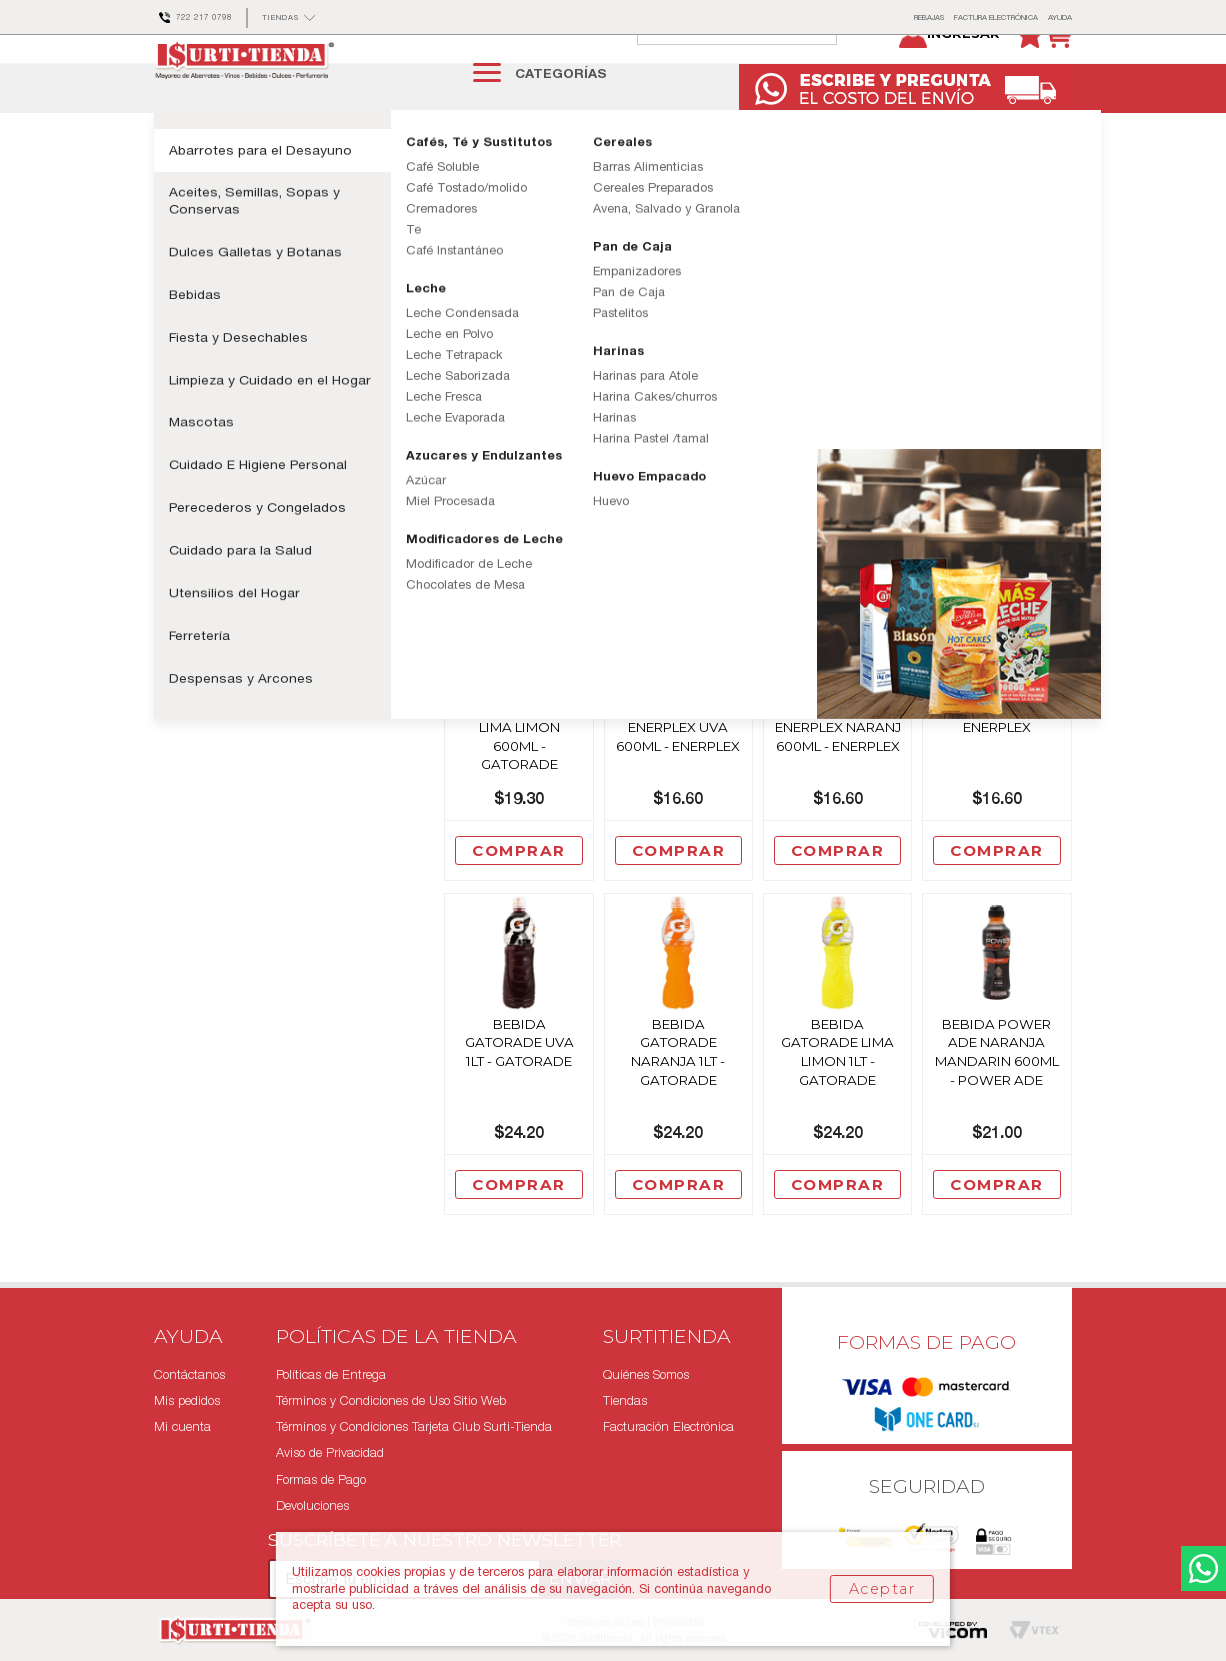 The image size is (1226, 1661). Describe the element at coordinates (625, 1400) in the screenshot. I see `Tiendas` at that location.